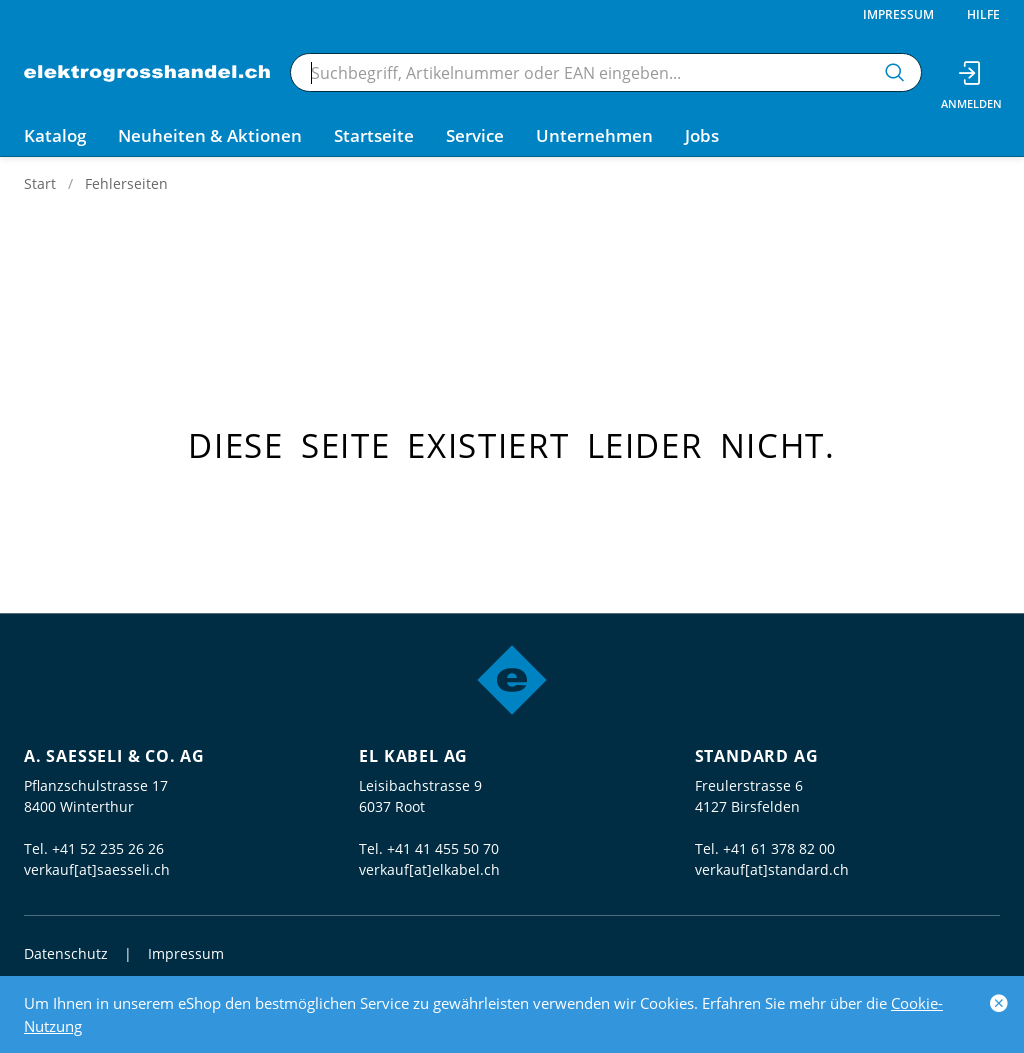 This screenshot has height=1053, width=1024. I want to click on Neuheiten & Aktionen, so click(210, 135).